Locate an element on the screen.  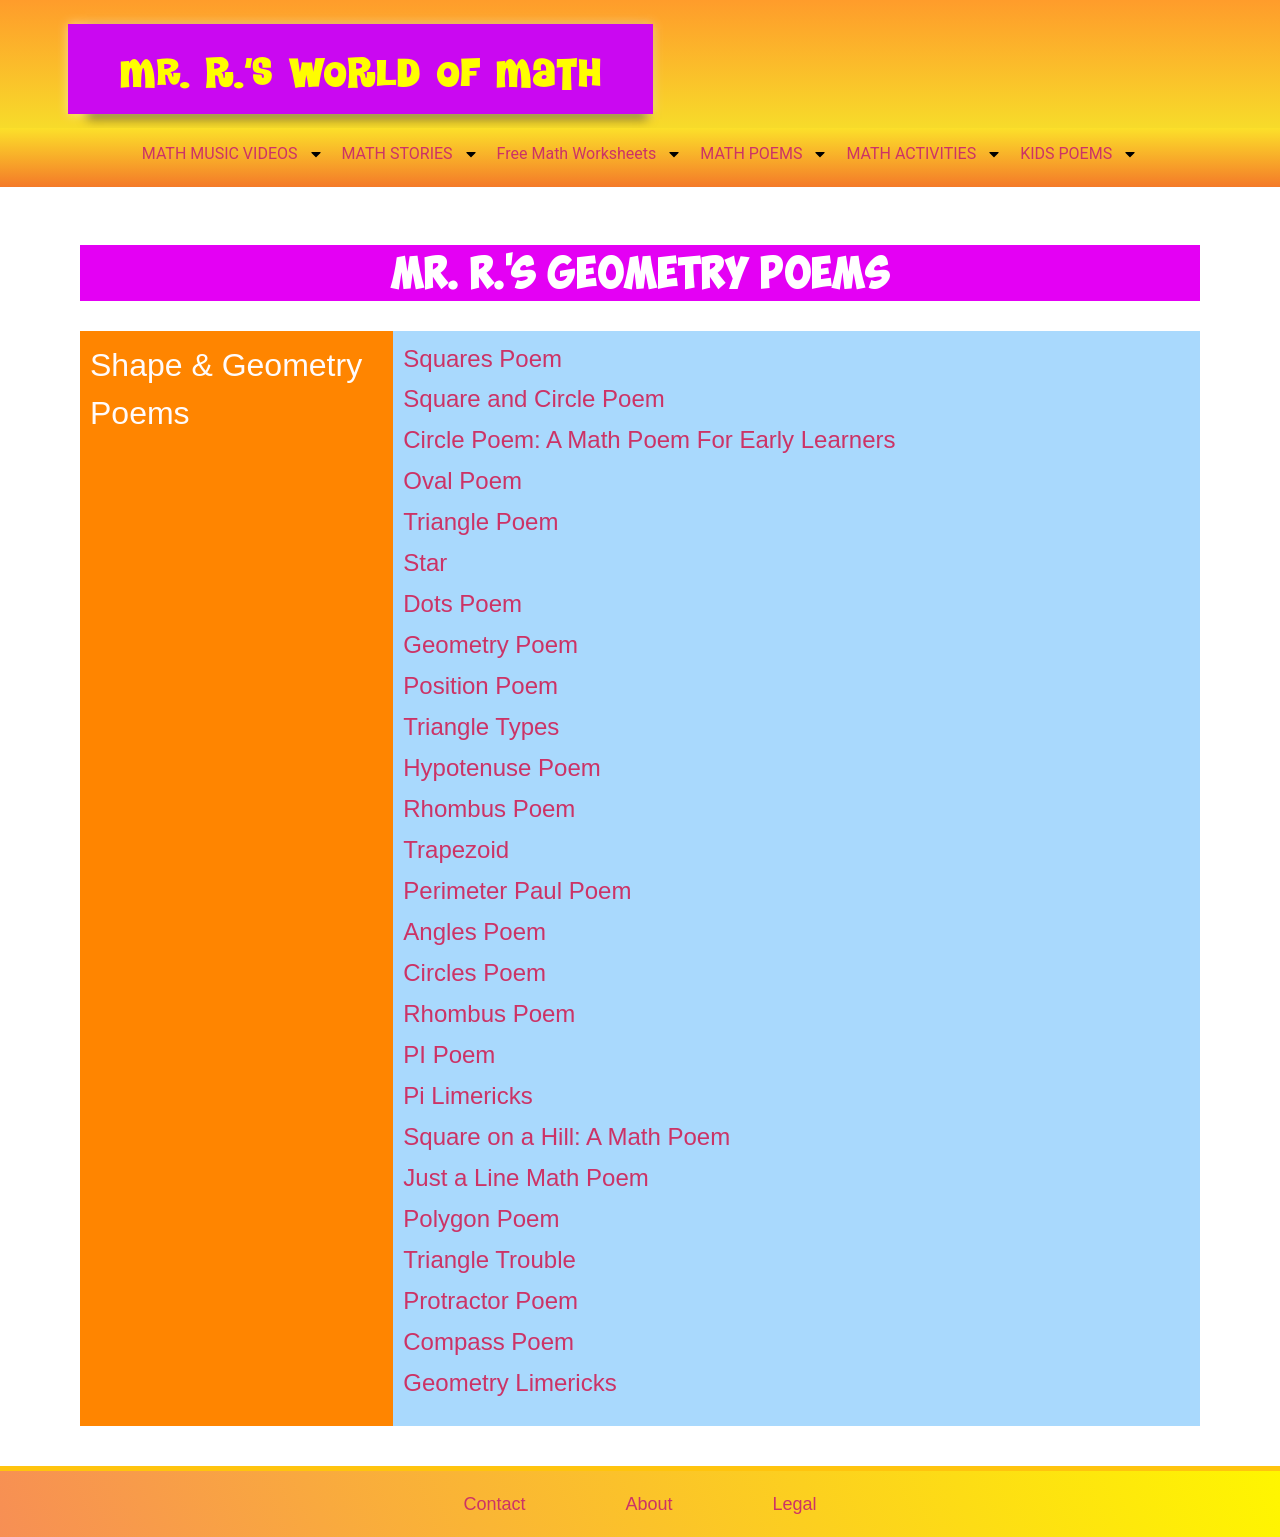
Perimeter Paul Poem is located at coordinates (517, 890).